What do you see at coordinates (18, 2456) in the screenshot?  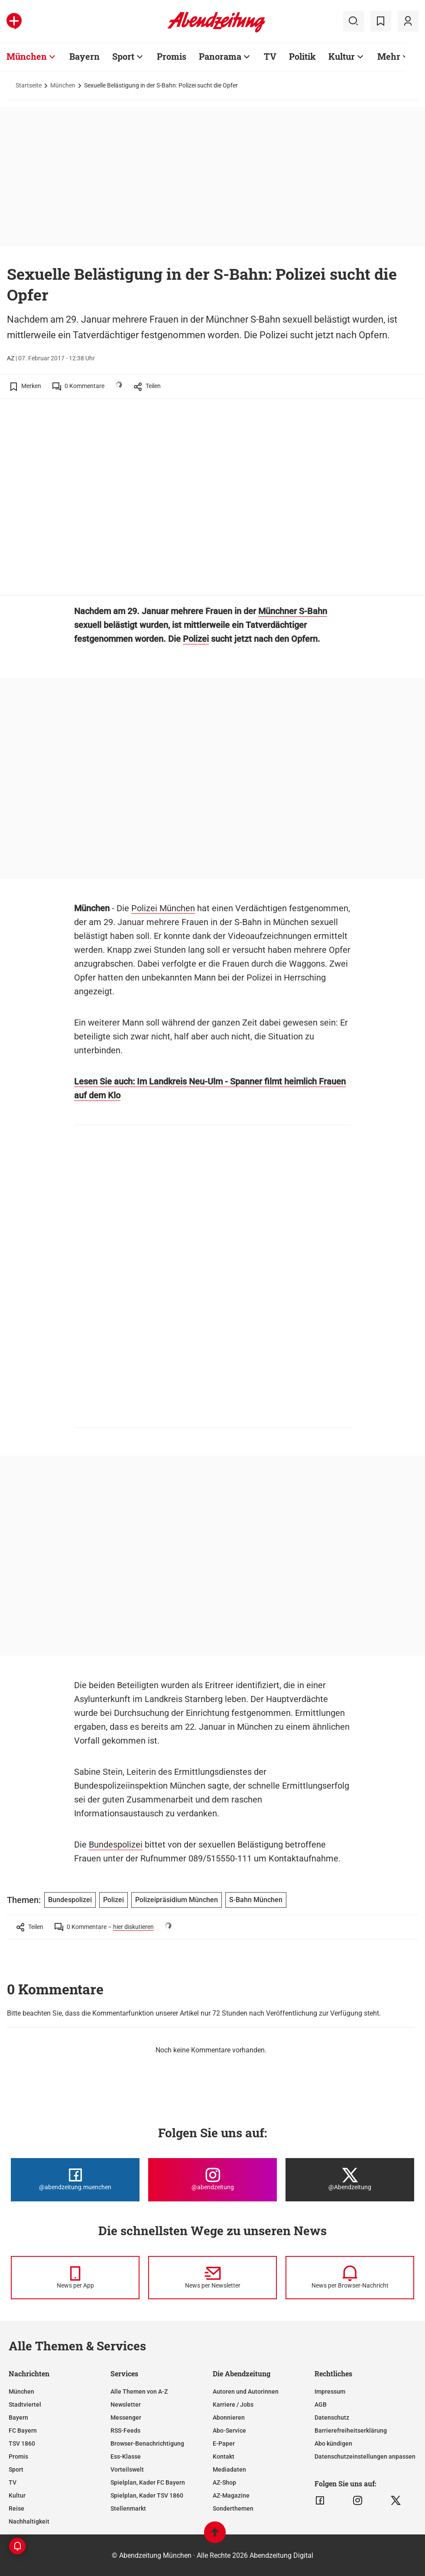 I see `Promis` at bounding box center [18, 2456].